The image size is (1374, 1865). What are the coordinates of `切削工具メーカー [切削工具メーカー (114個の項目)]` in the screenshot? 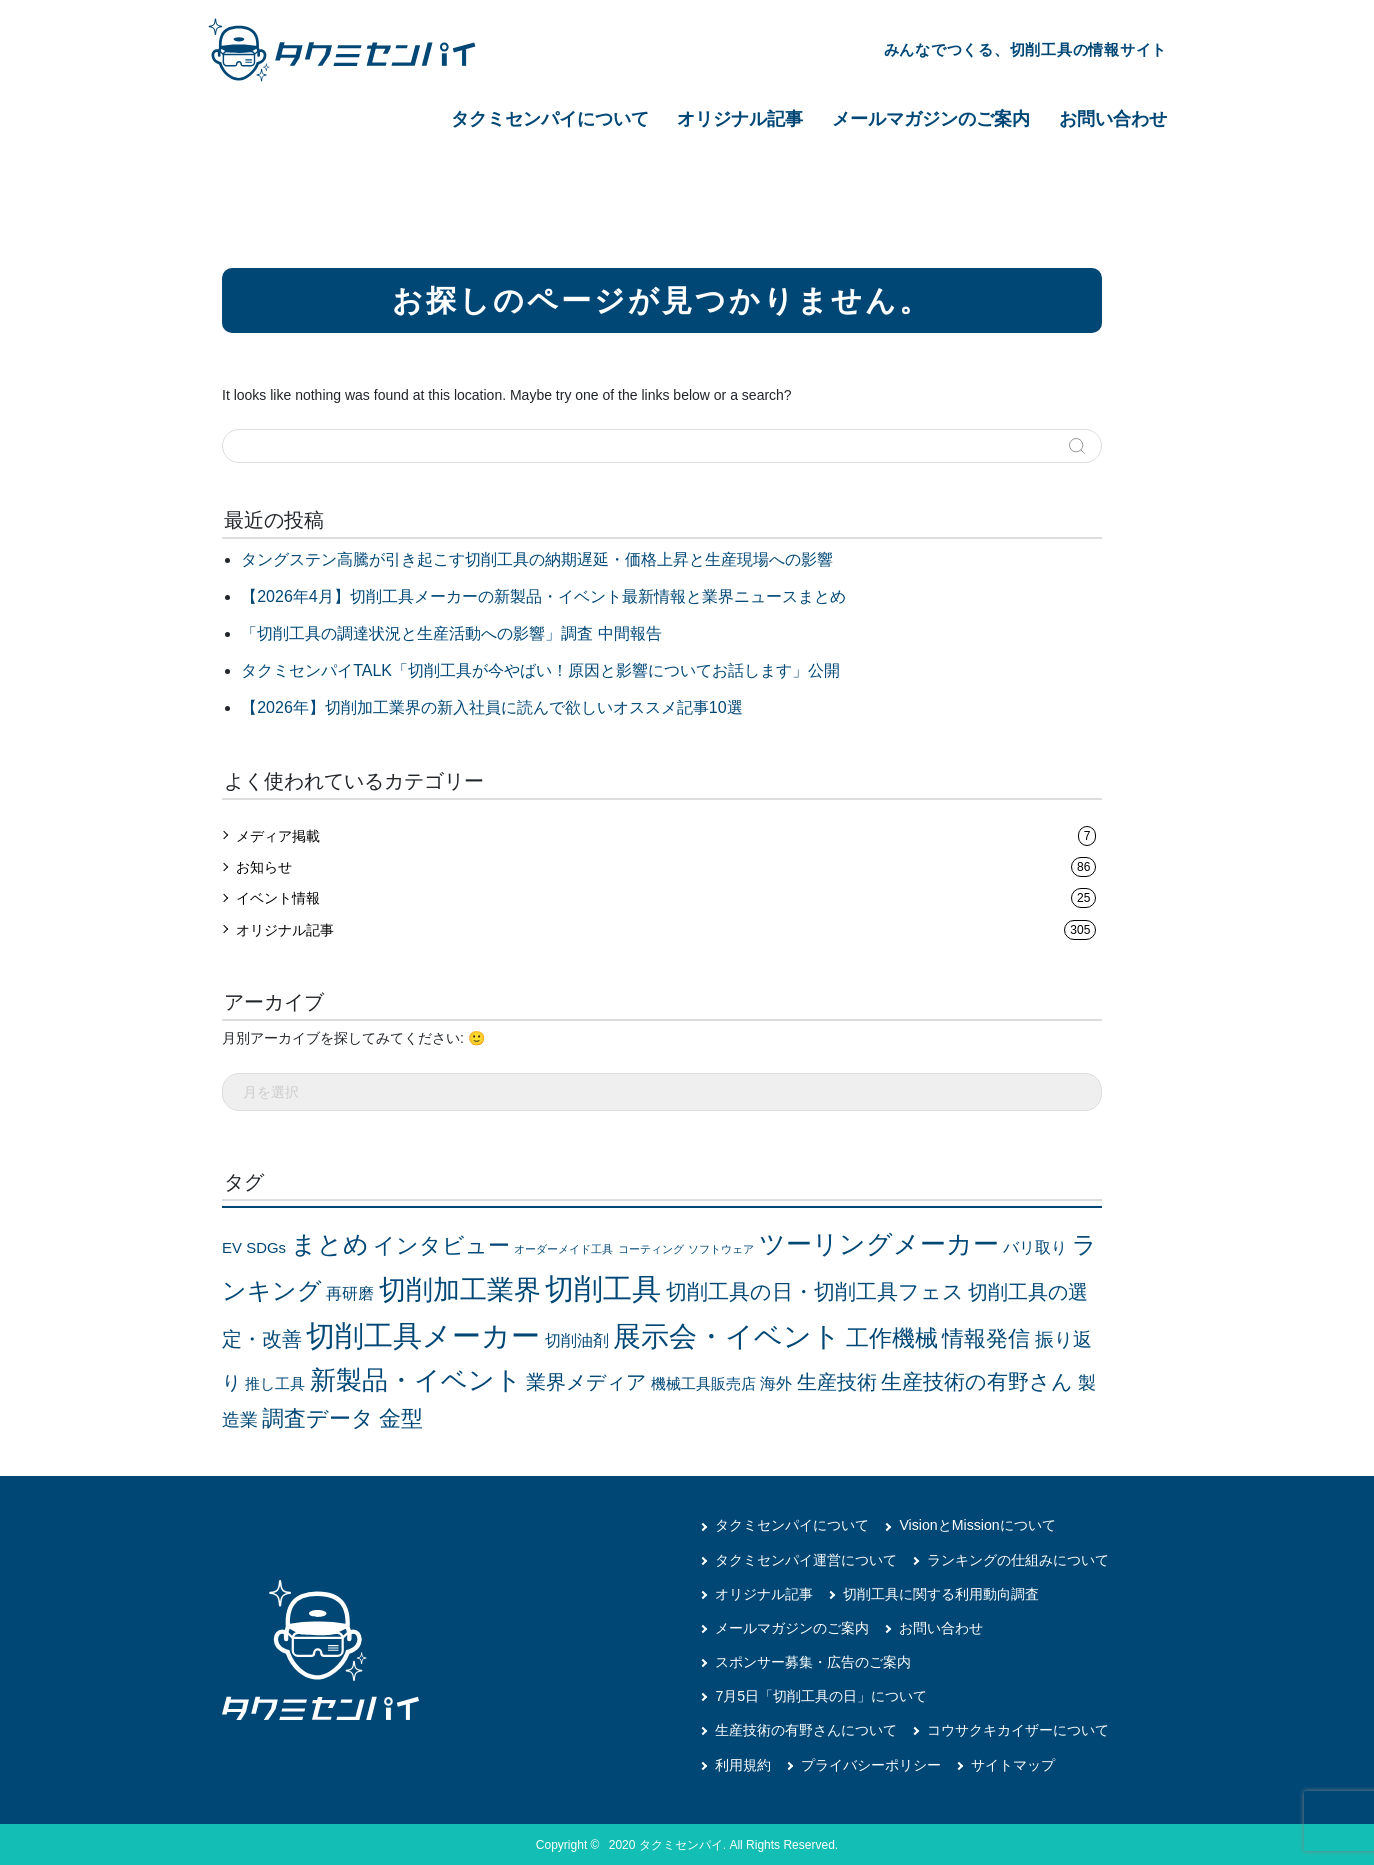 It's located at (423, 1334).